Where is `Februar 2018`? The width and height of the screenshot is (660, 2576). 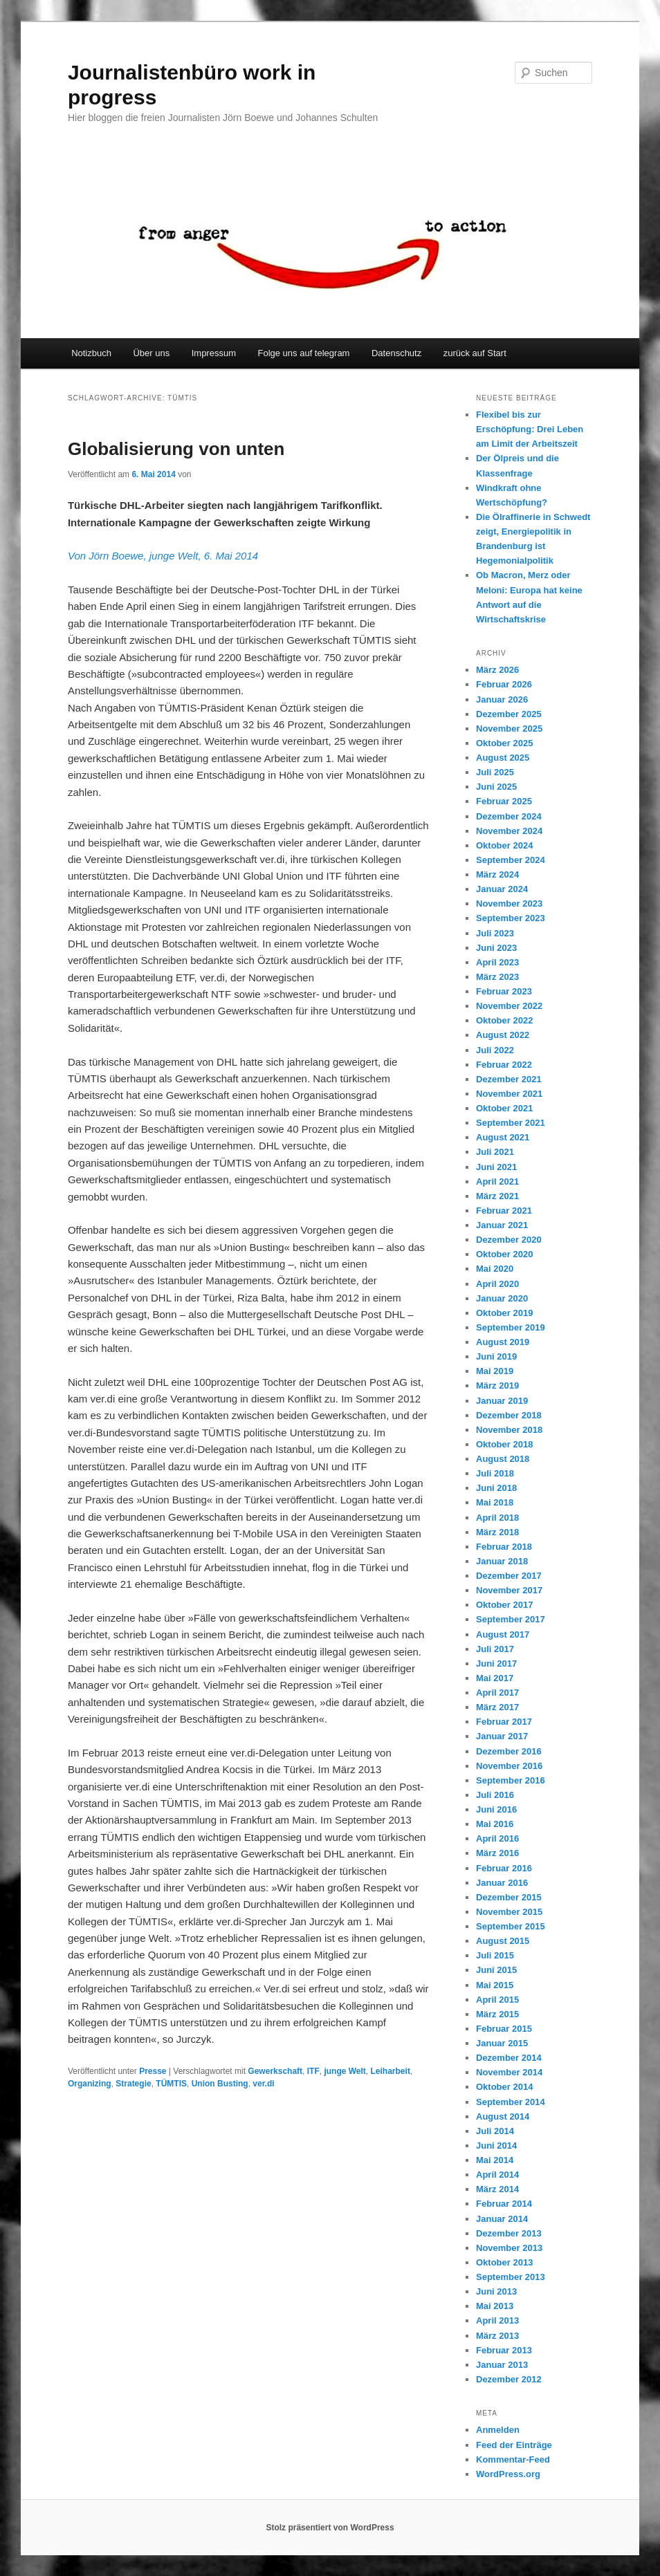
Februar 2018 is located at coordinates (504, 1546).